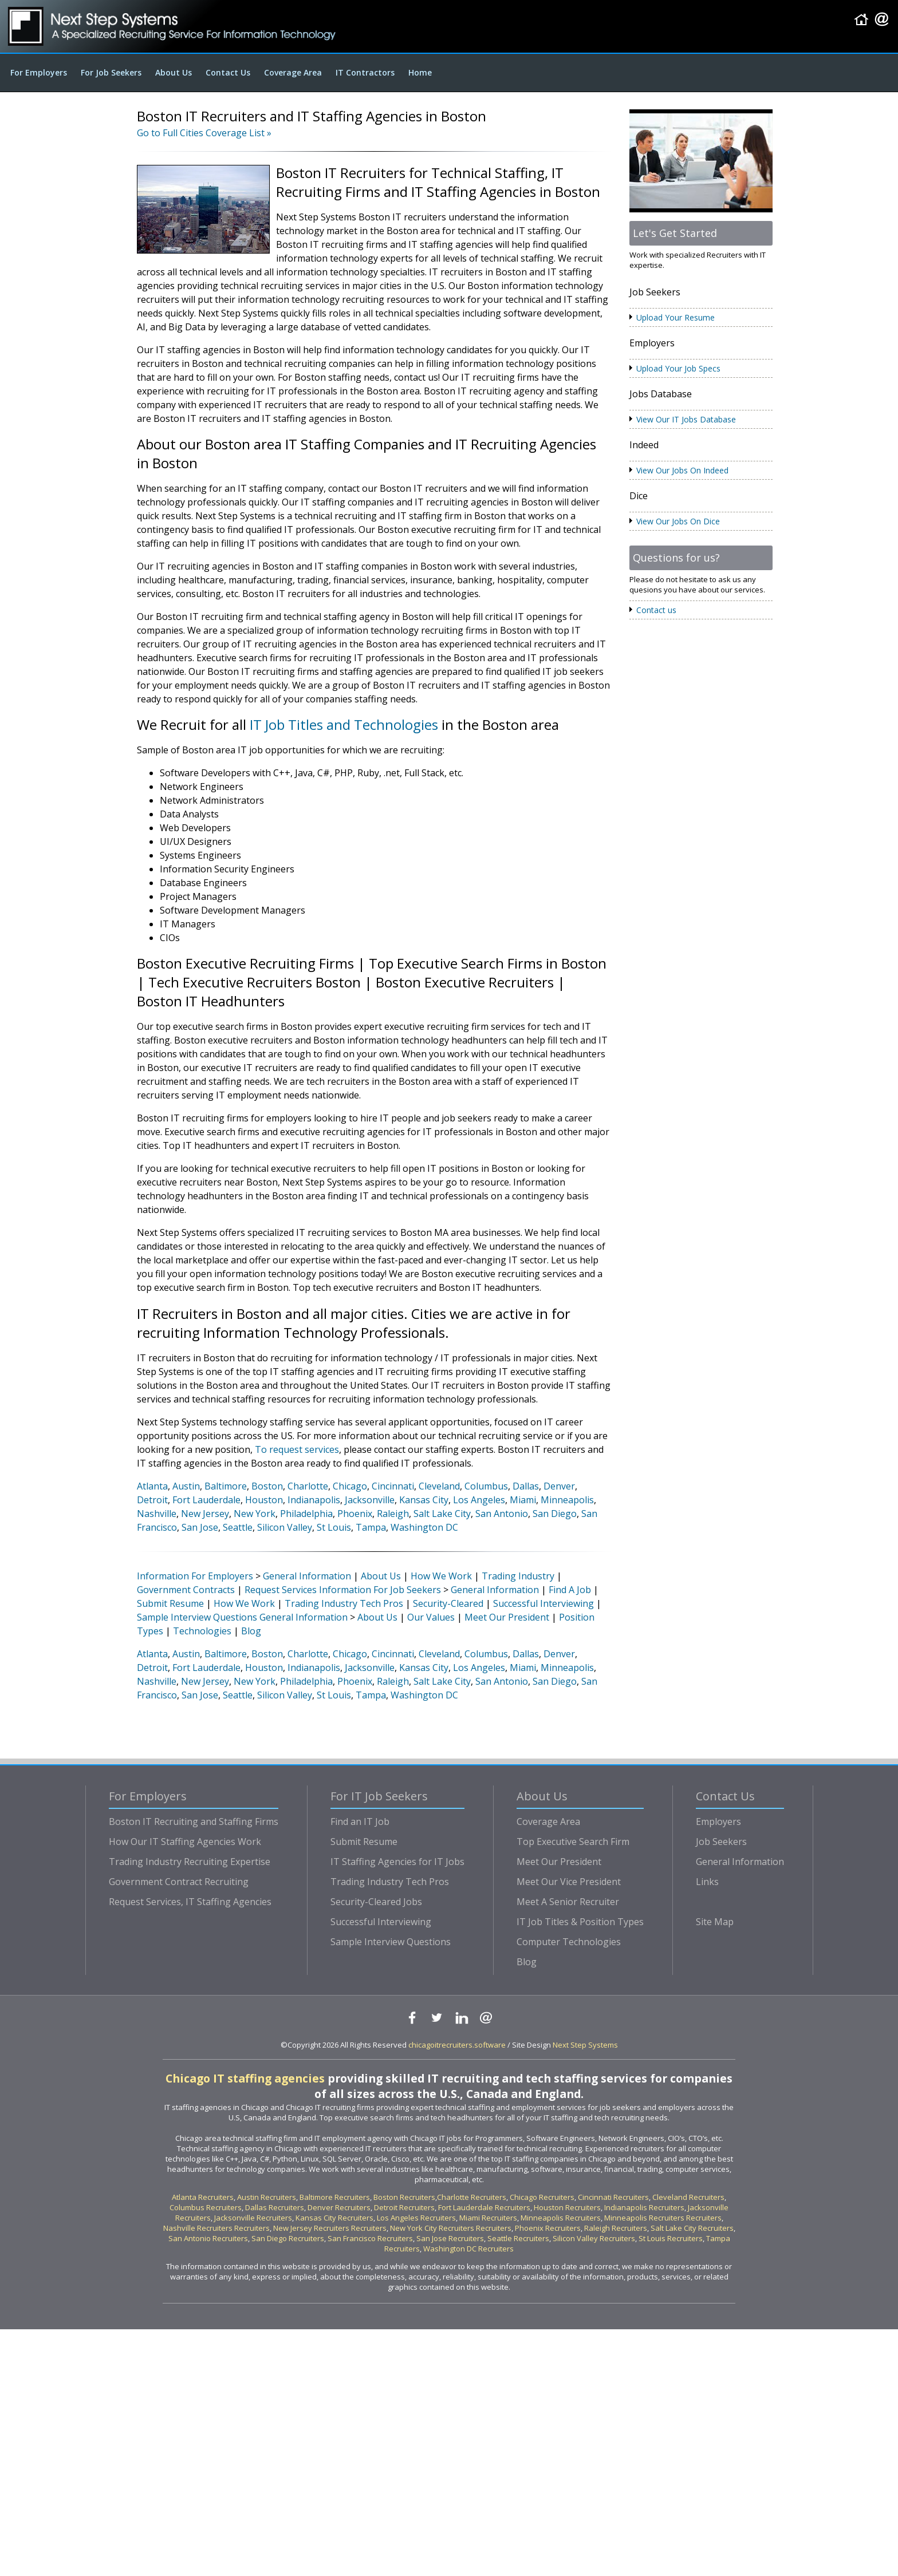  What do you see at coordinates (185, 1841) in the screenshot?
I see `How Our IT Staffing Agencies Work` at bounding box center [185, 1841].